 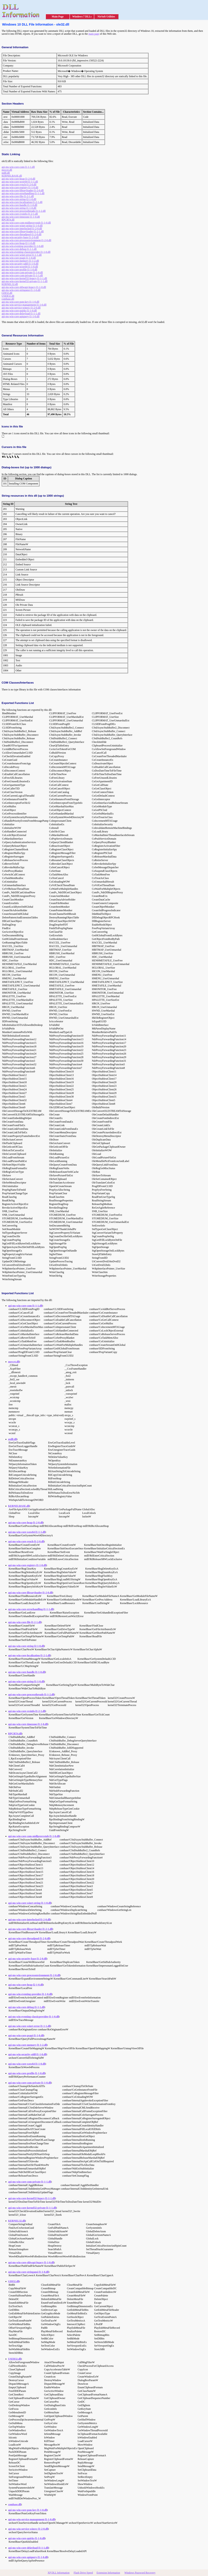 What do you see at coordinates (19, 199) in the screenshot?
I see `api-ms-win-core-string-l2-1-0.dll` at bounding box center [19, 199].